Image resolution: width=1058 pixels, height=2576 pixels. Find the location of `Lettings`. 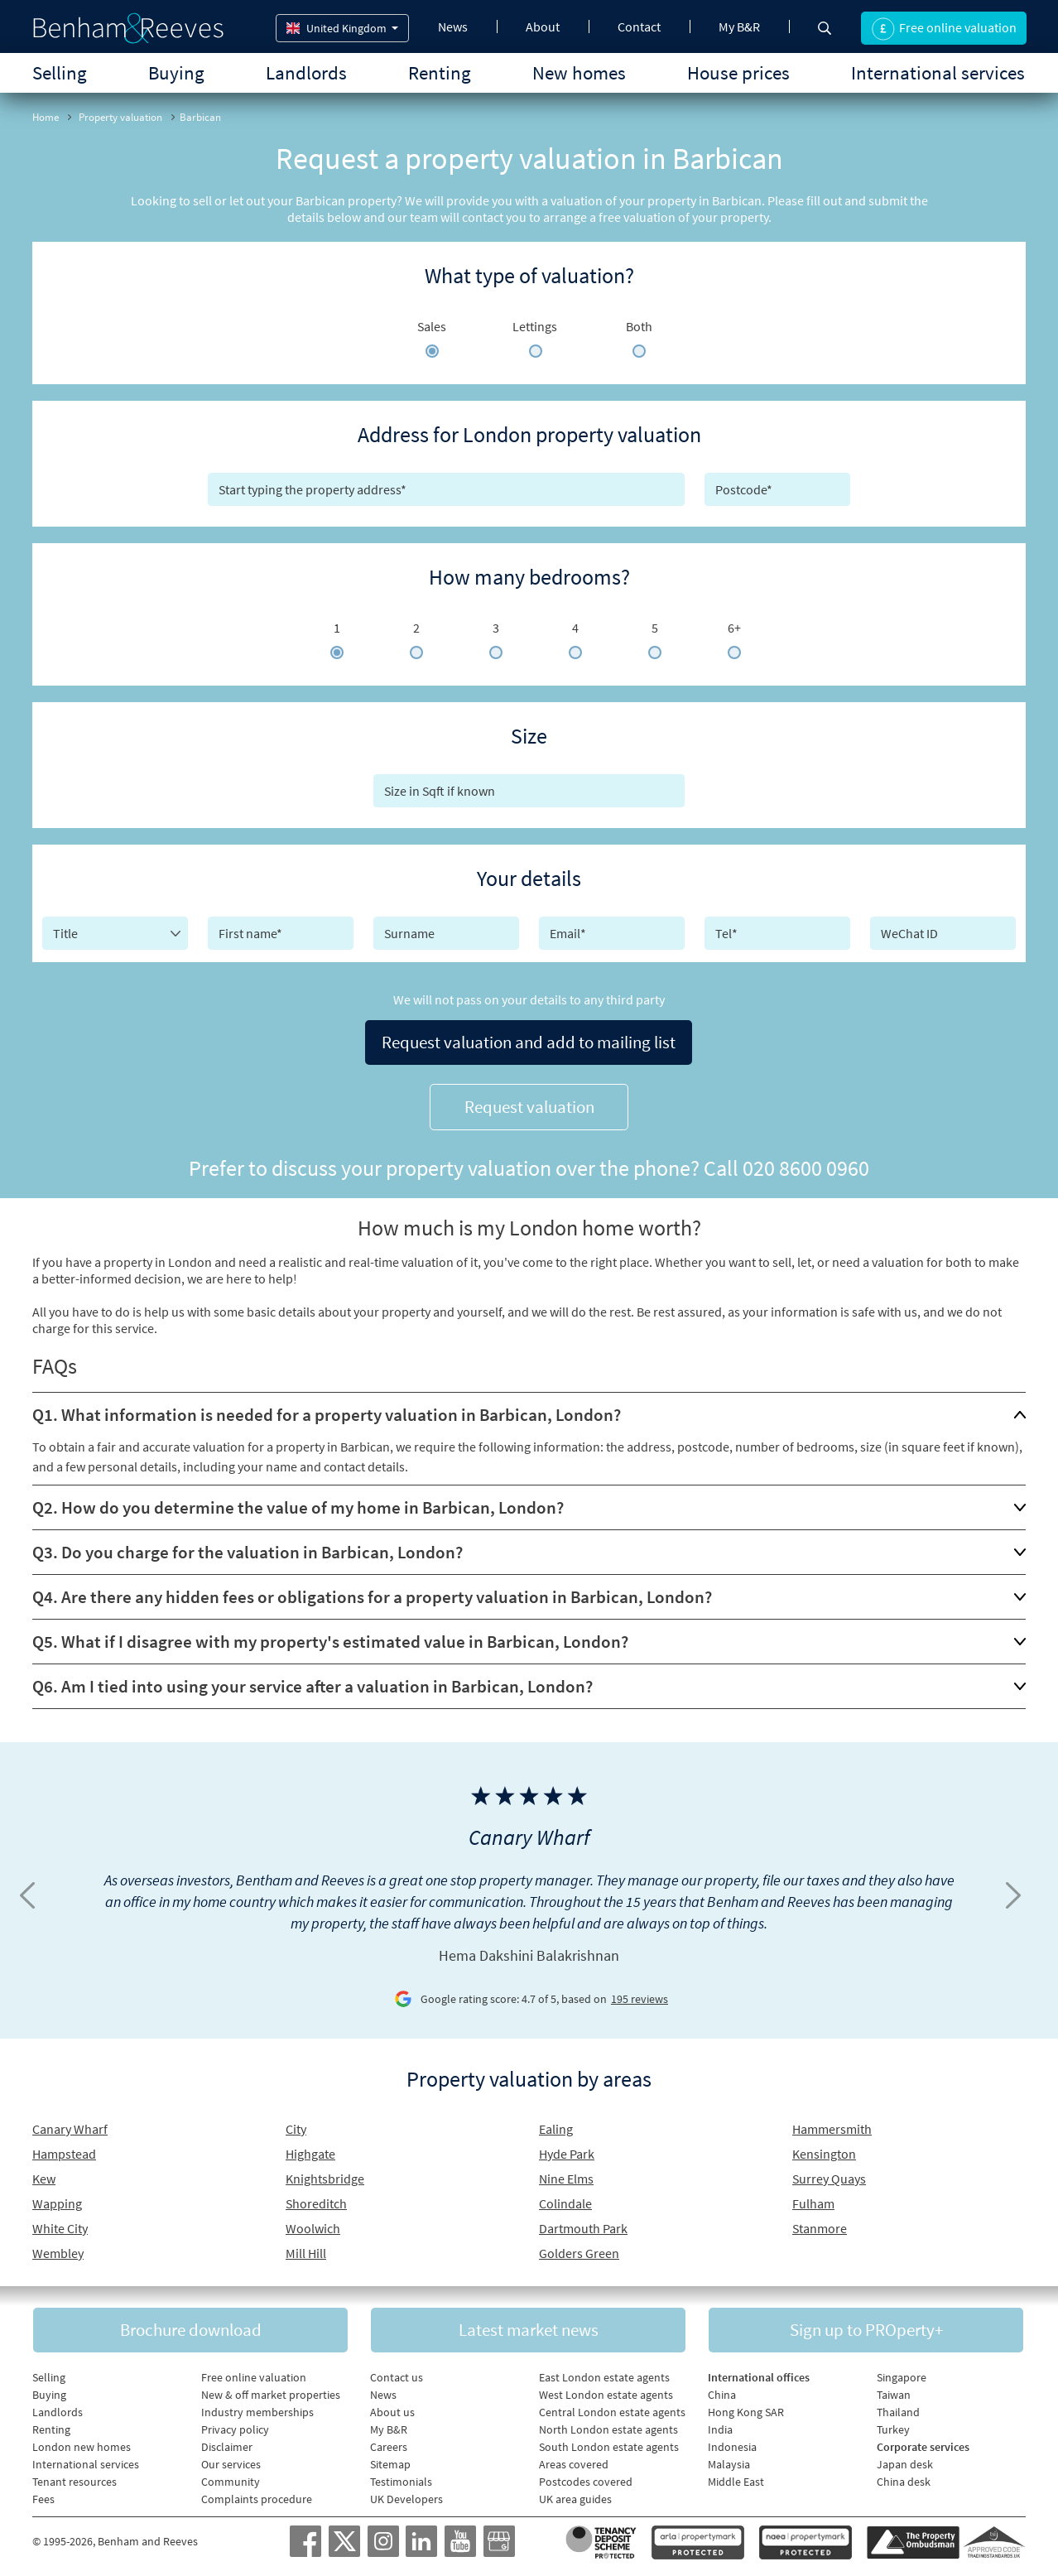

Lettings is located at coordinates (534, 326).